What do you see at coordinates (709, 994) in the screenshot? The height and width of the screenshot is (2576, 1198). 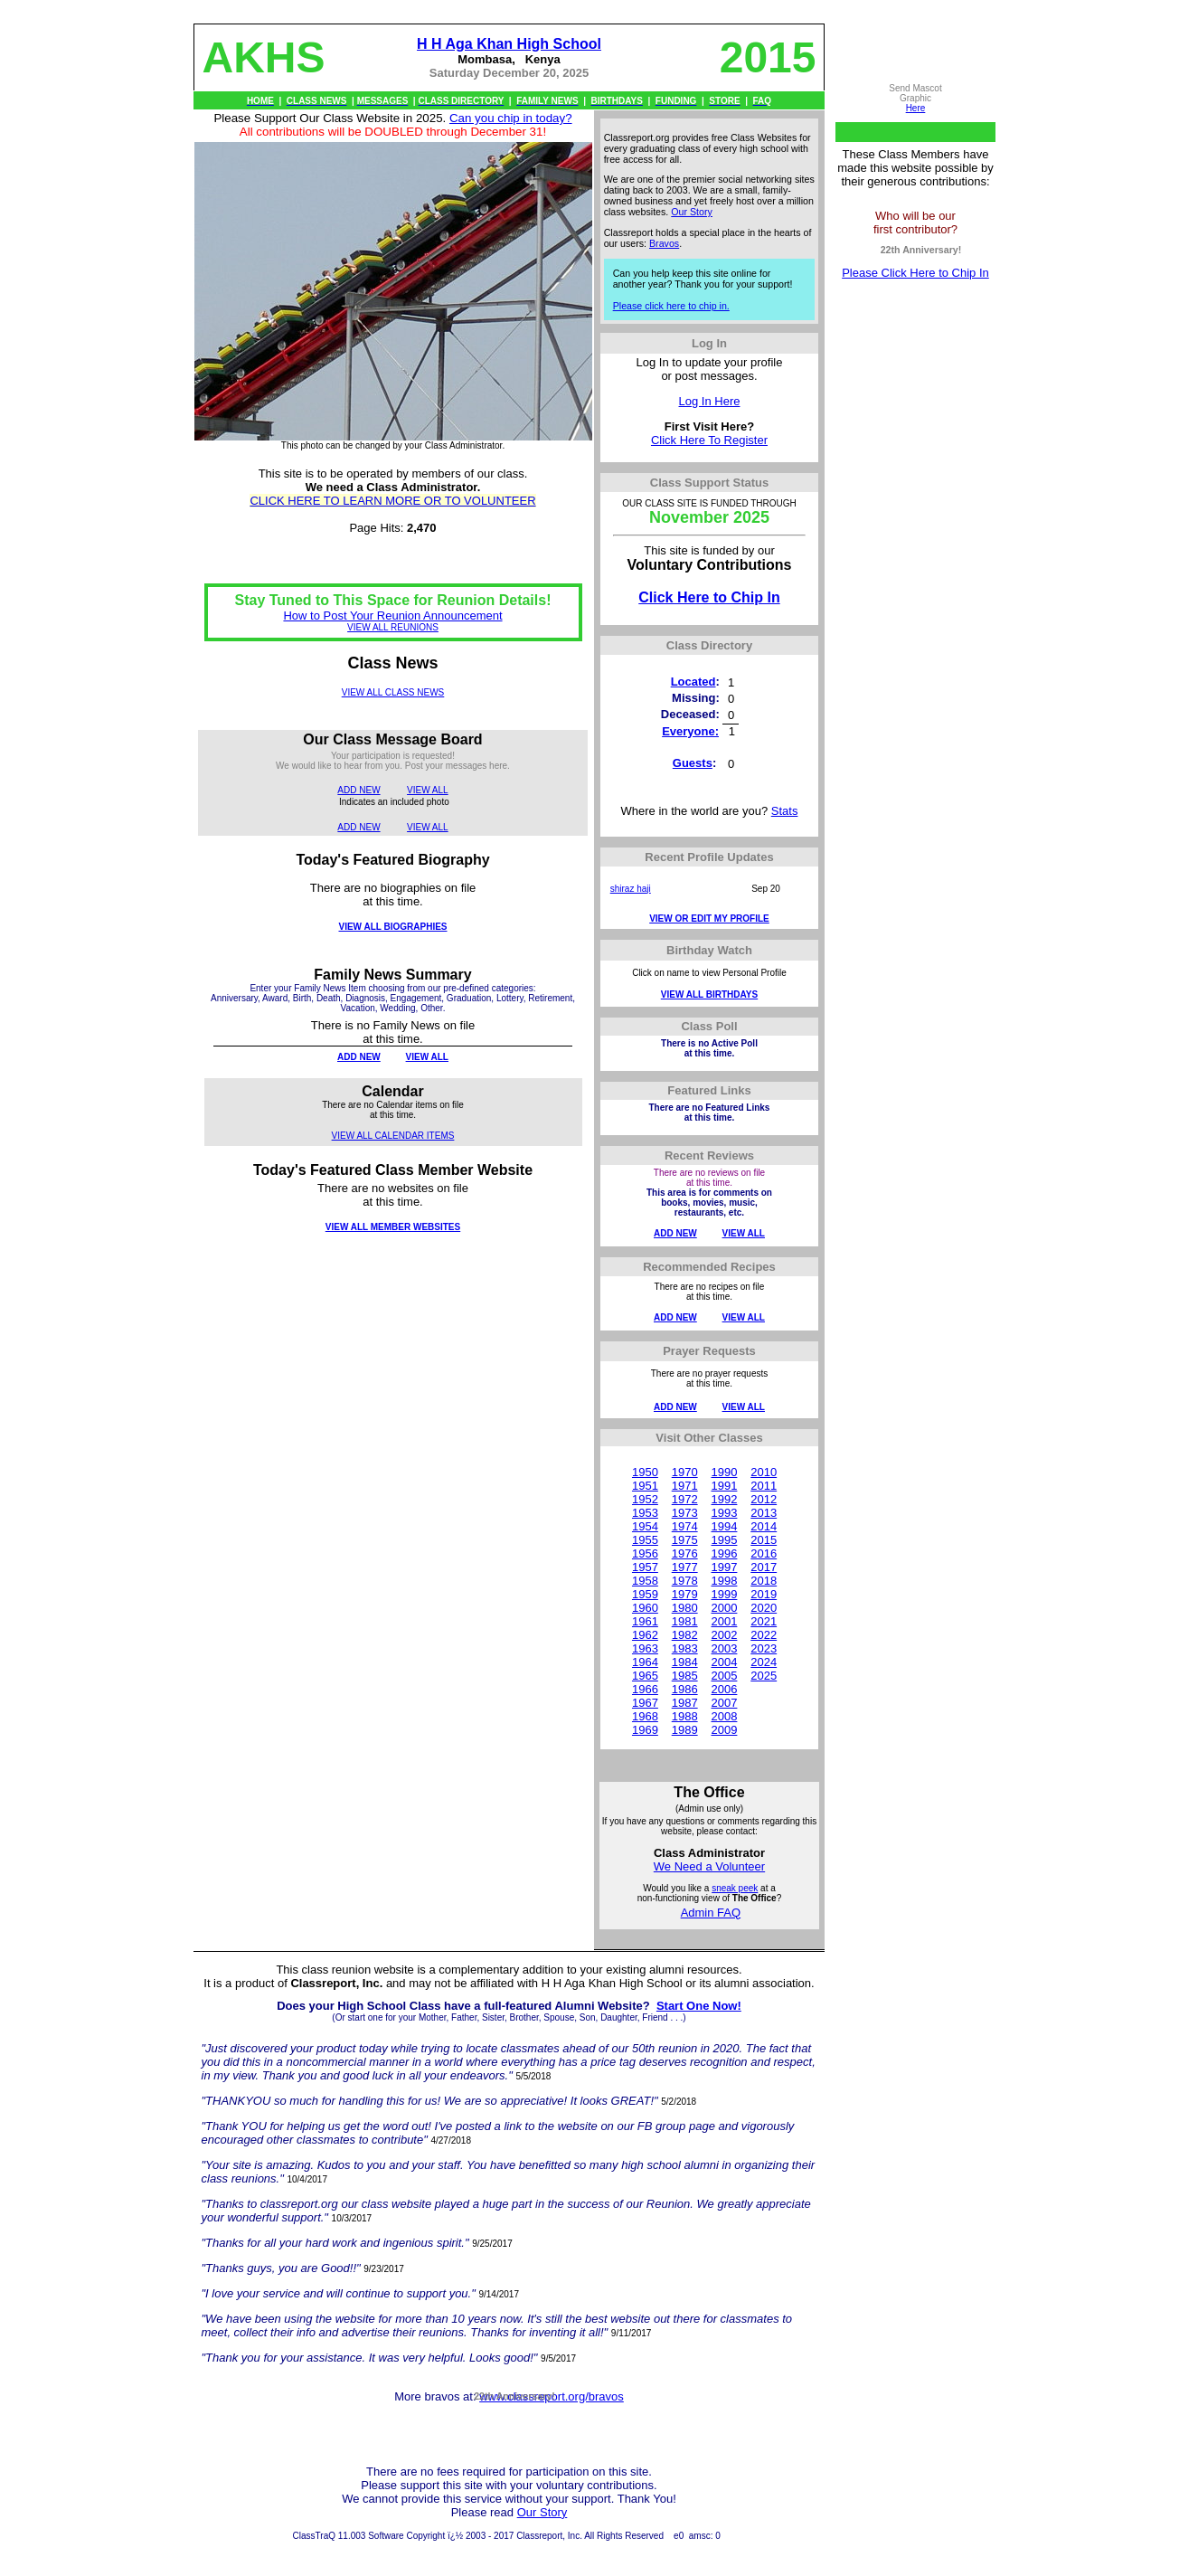 I see `VIEW ALL BIRTHDAYS` at bounding box center [709, 994].